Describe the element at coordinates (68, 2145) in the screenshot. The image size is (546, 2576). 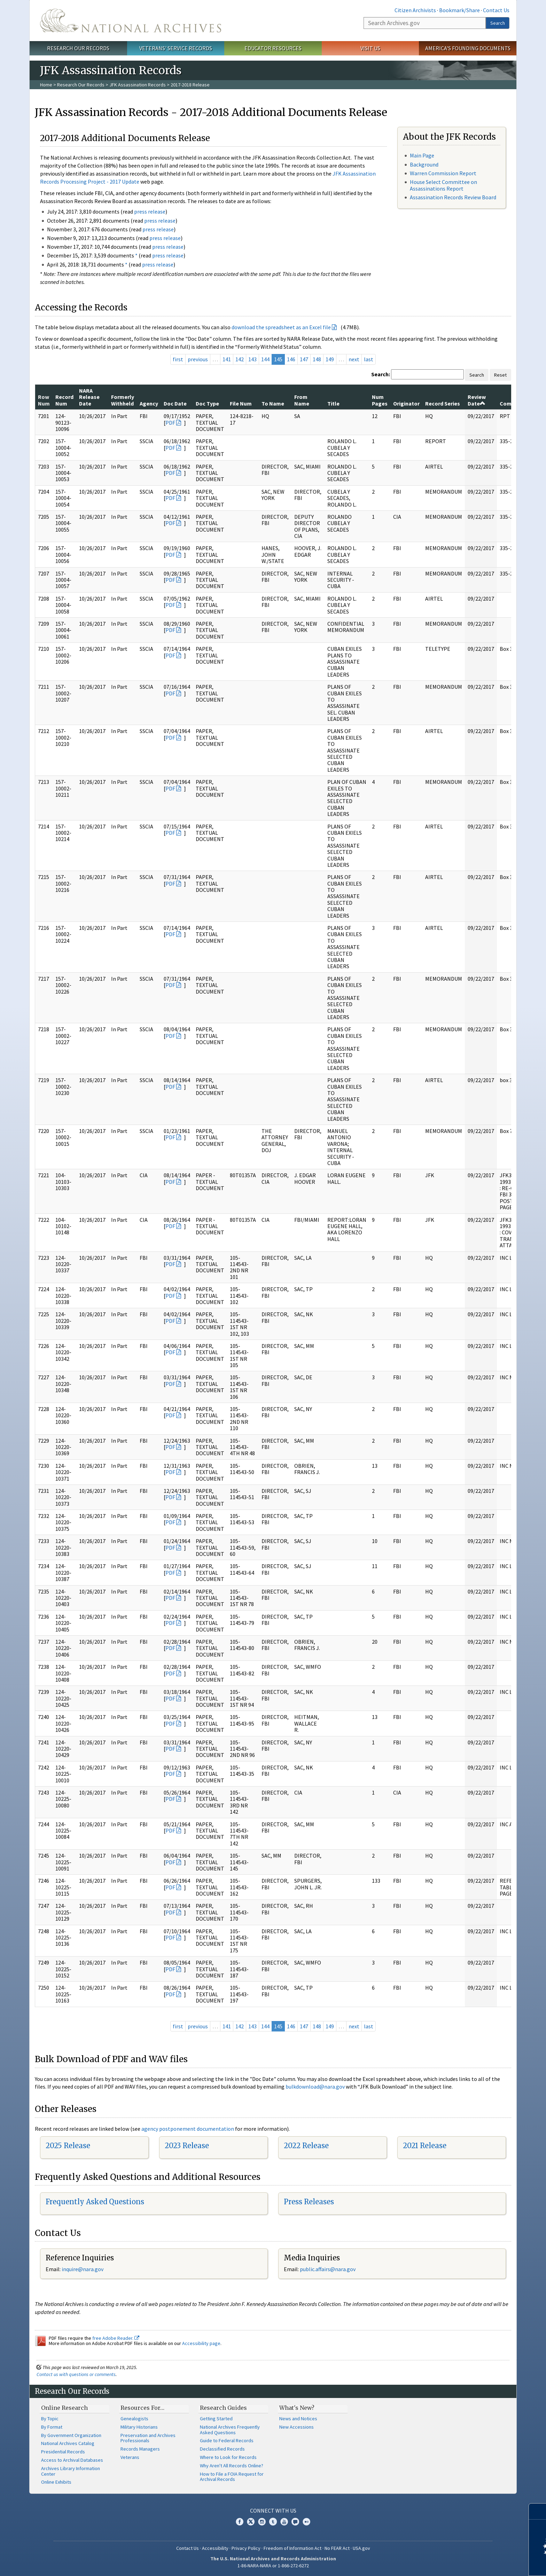
I see `2025 Release` at that location.